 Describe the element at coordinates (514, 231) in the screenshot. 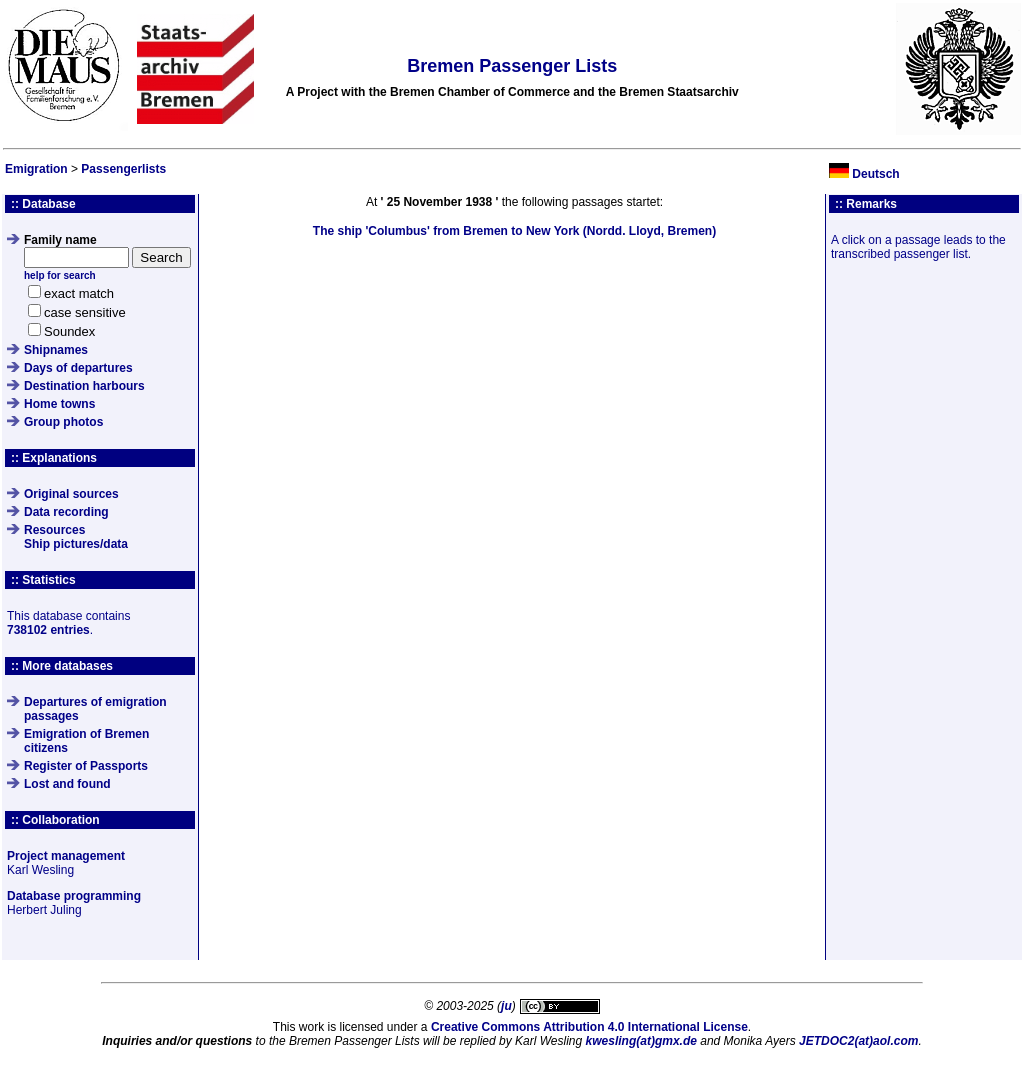

I see `The ship from Bremen to New York (Nordd. Lloyd, Bremen)` at that location.